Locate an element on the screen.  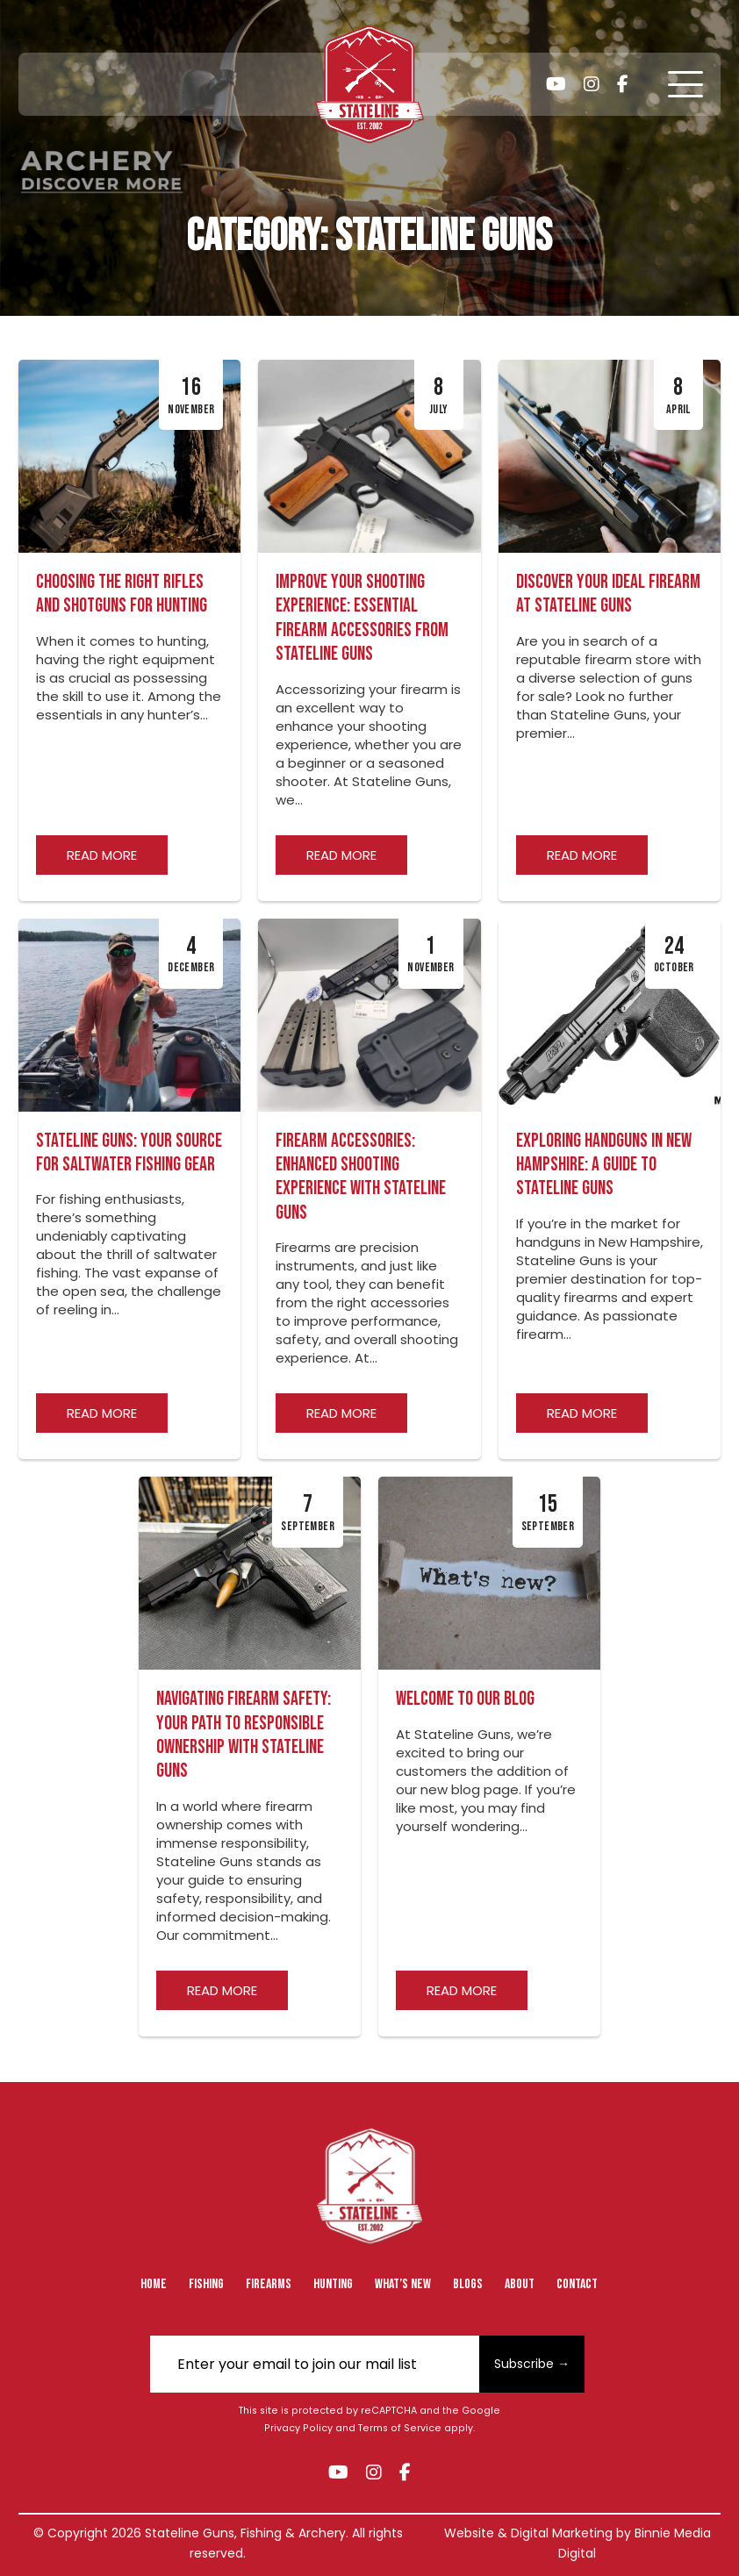
Exploring Handguns in New Hampshire: A Guide to Stateline Guns is located at coordinates (604, 1165).